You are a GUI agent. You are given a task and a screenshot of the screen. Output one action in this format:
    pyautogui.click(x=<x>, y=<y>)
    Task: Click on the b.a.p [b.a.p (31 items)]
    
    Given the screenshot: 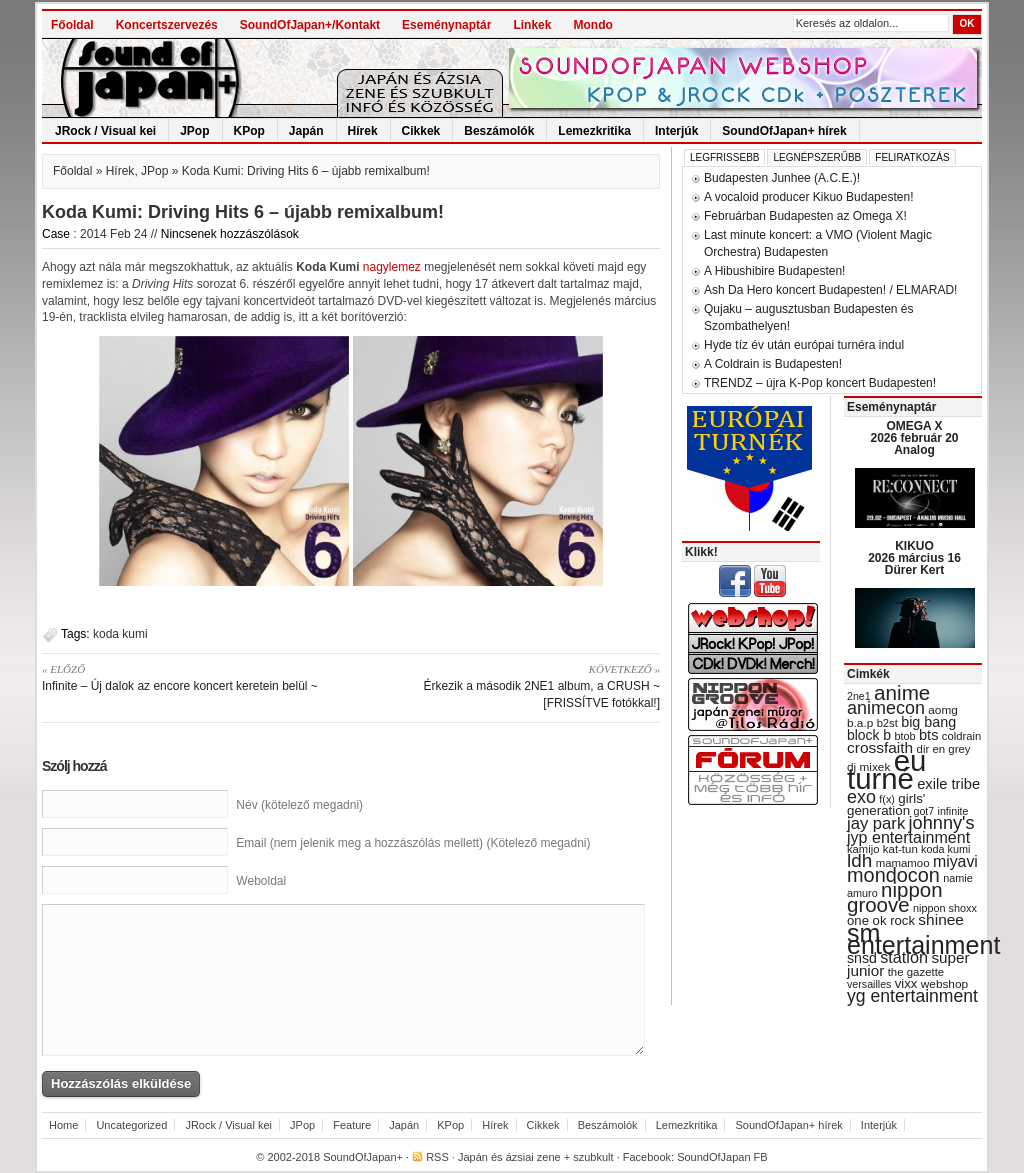 What is the action you would take?
    pyautogui.click(x=860, y=723)
    